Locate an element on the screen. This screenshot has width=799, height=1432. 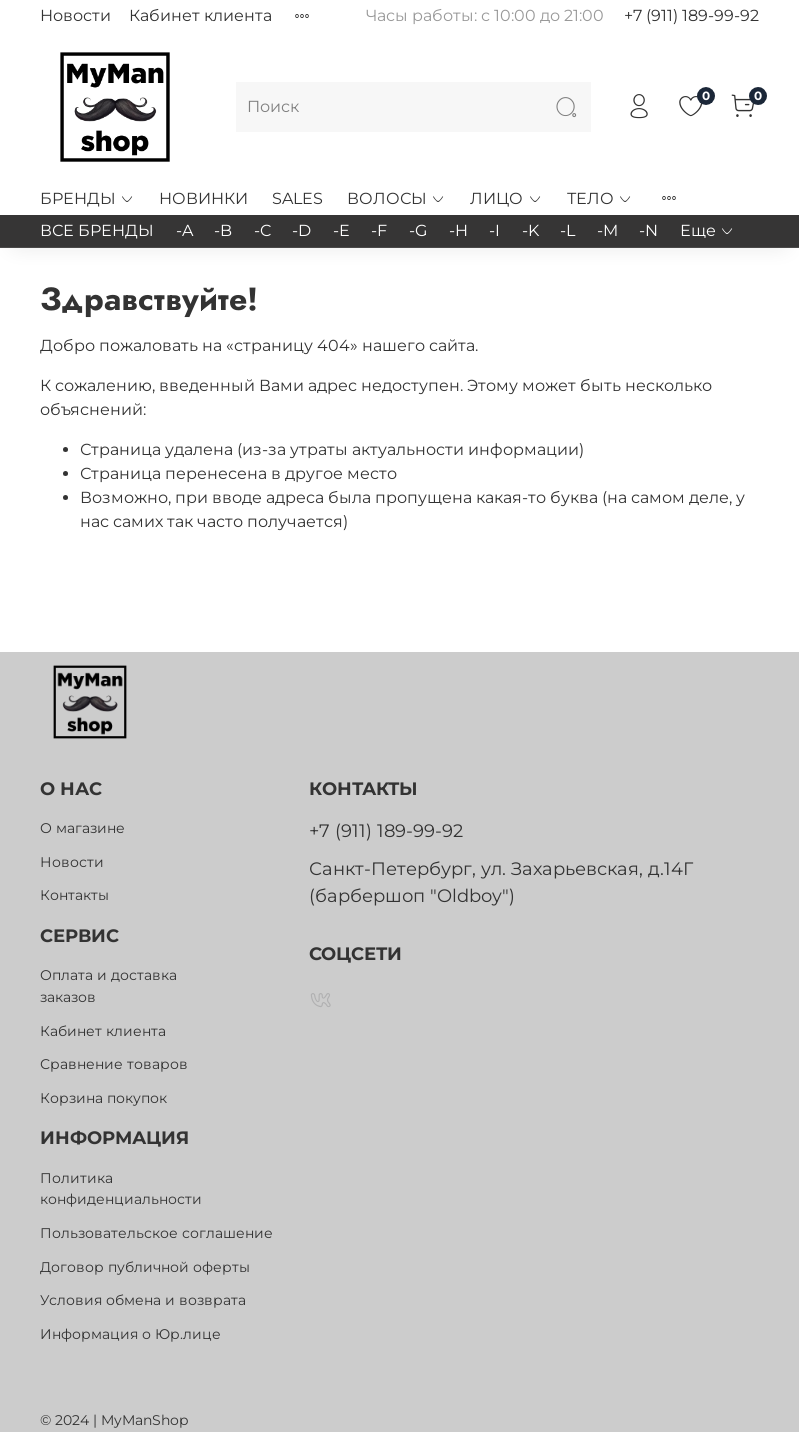
-K is located at coordinates (530, 230).